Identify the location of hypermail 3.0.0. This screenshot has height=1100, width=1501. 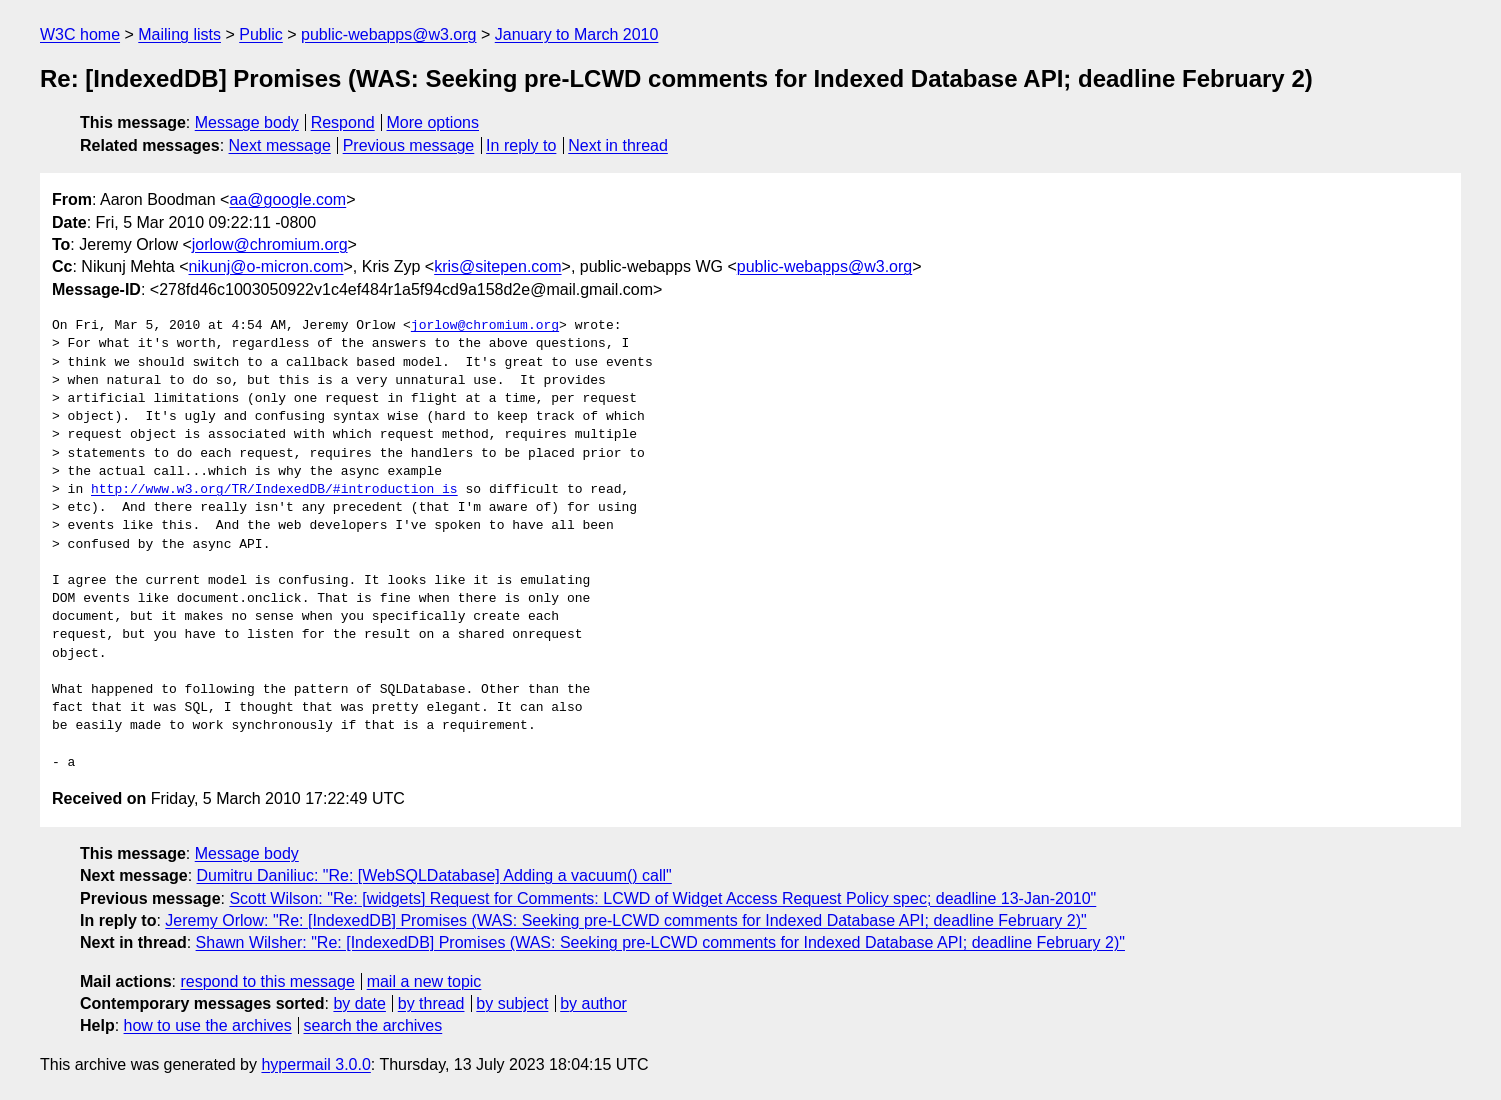
(315, 1064).